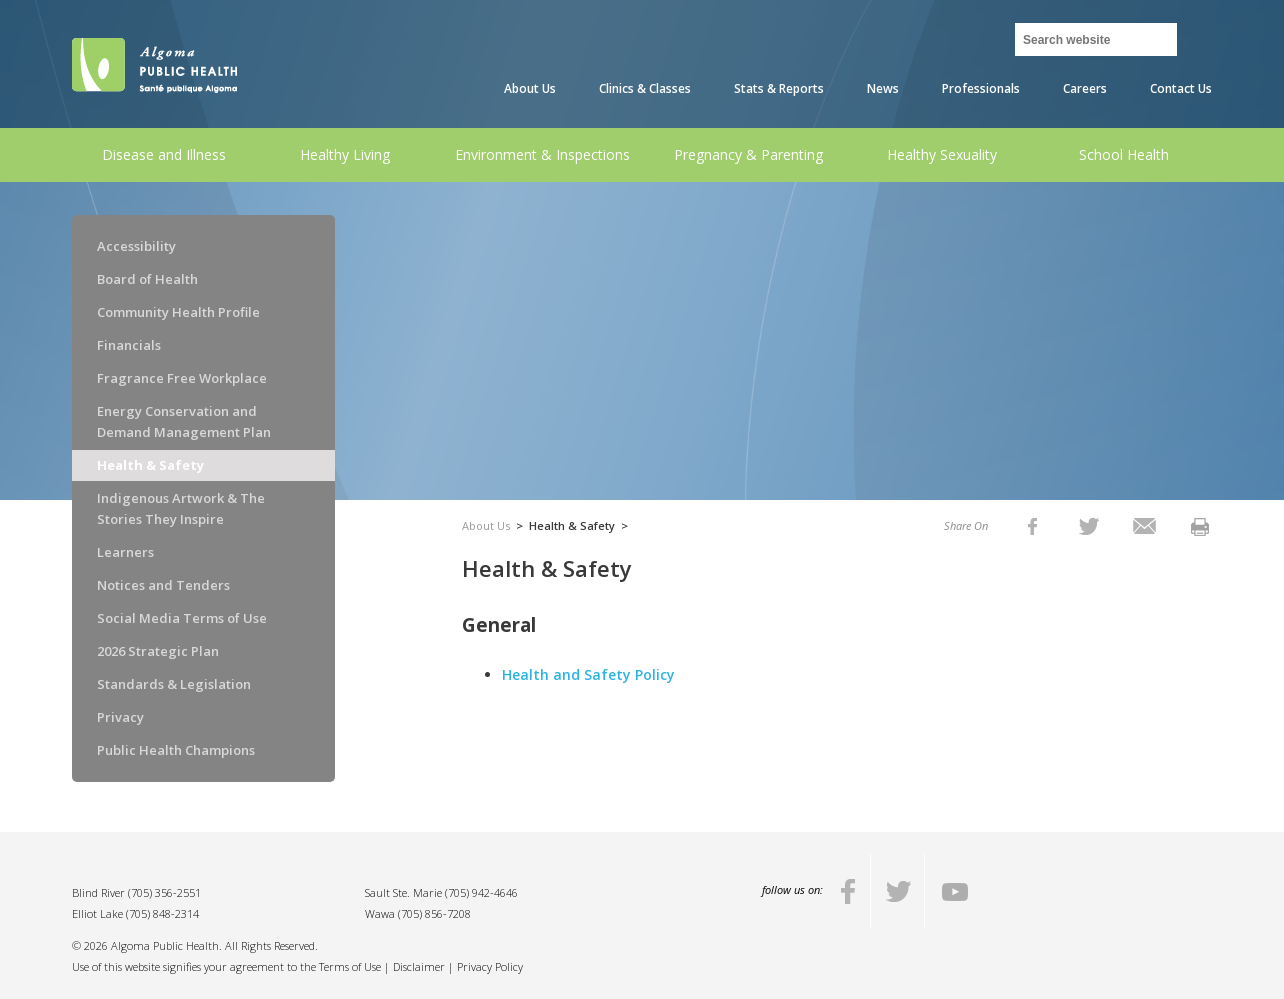 The height and width of the screenshot is (999, 1284). I want to click on Privacy Policy, so click(490, 966).